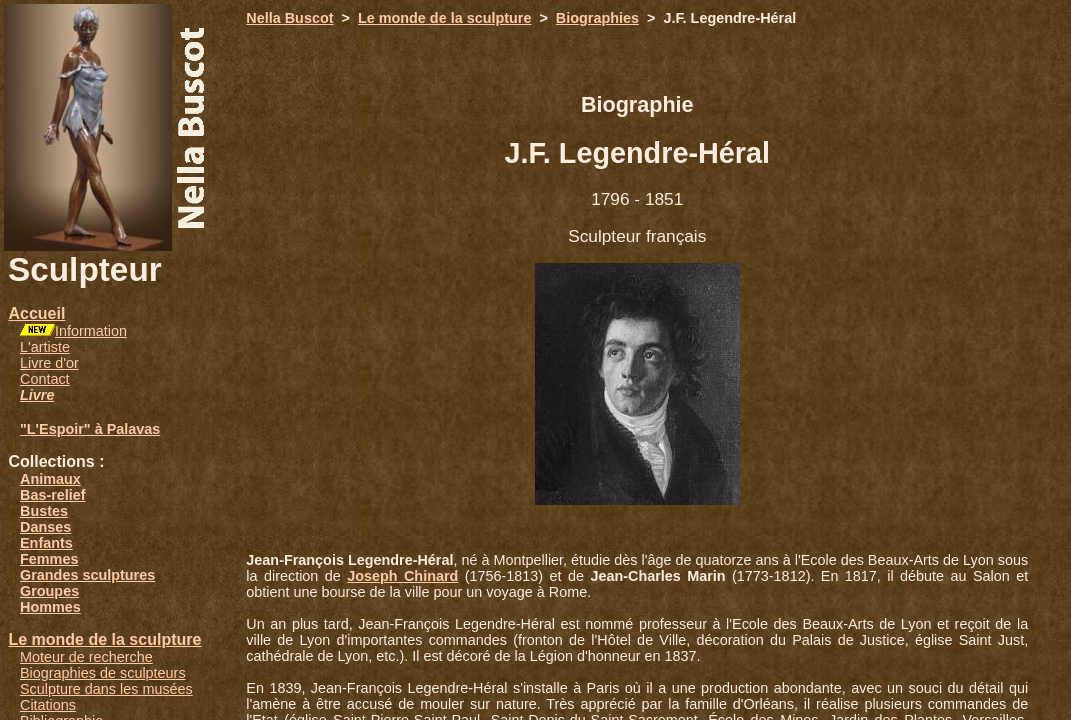 The width and height of the screenshot is (1071, 720). Describe the element at coordinates (45, 527) in the screenshot. I see `Danses` at that location.